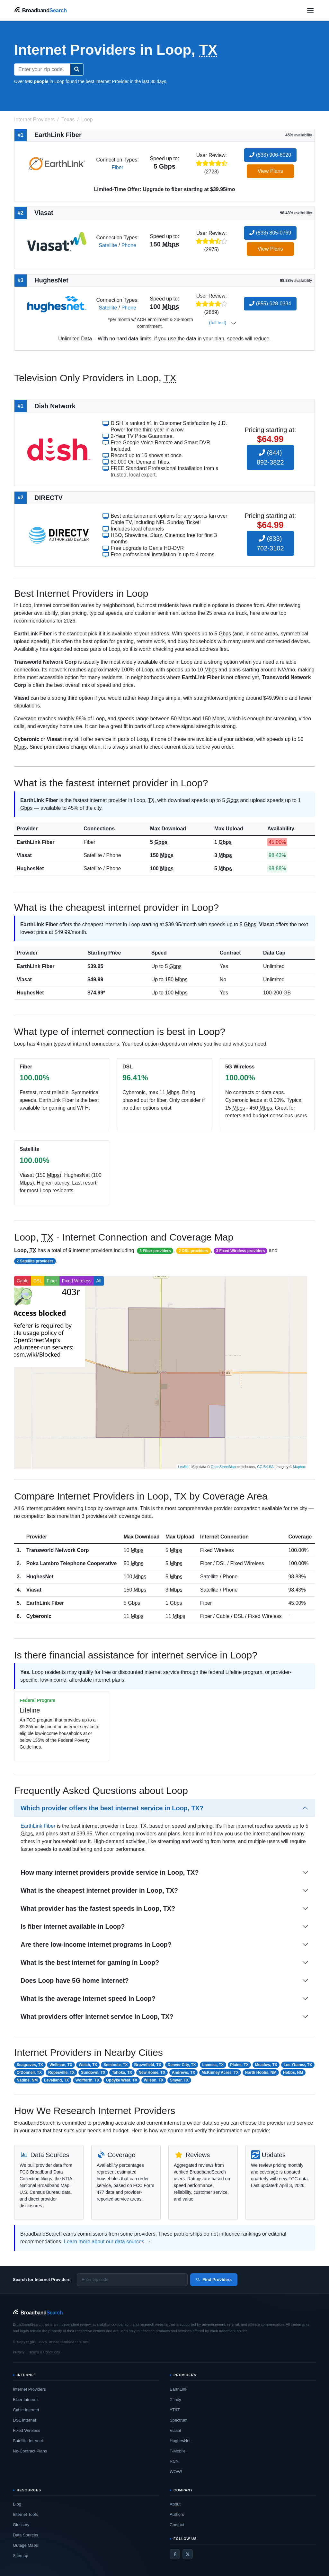 The width and height of the screenshot is (329, 2576). Describe the element at coordinates (219, 2072) in the screenshot. I see `McKinney Acres, TX` at that location.